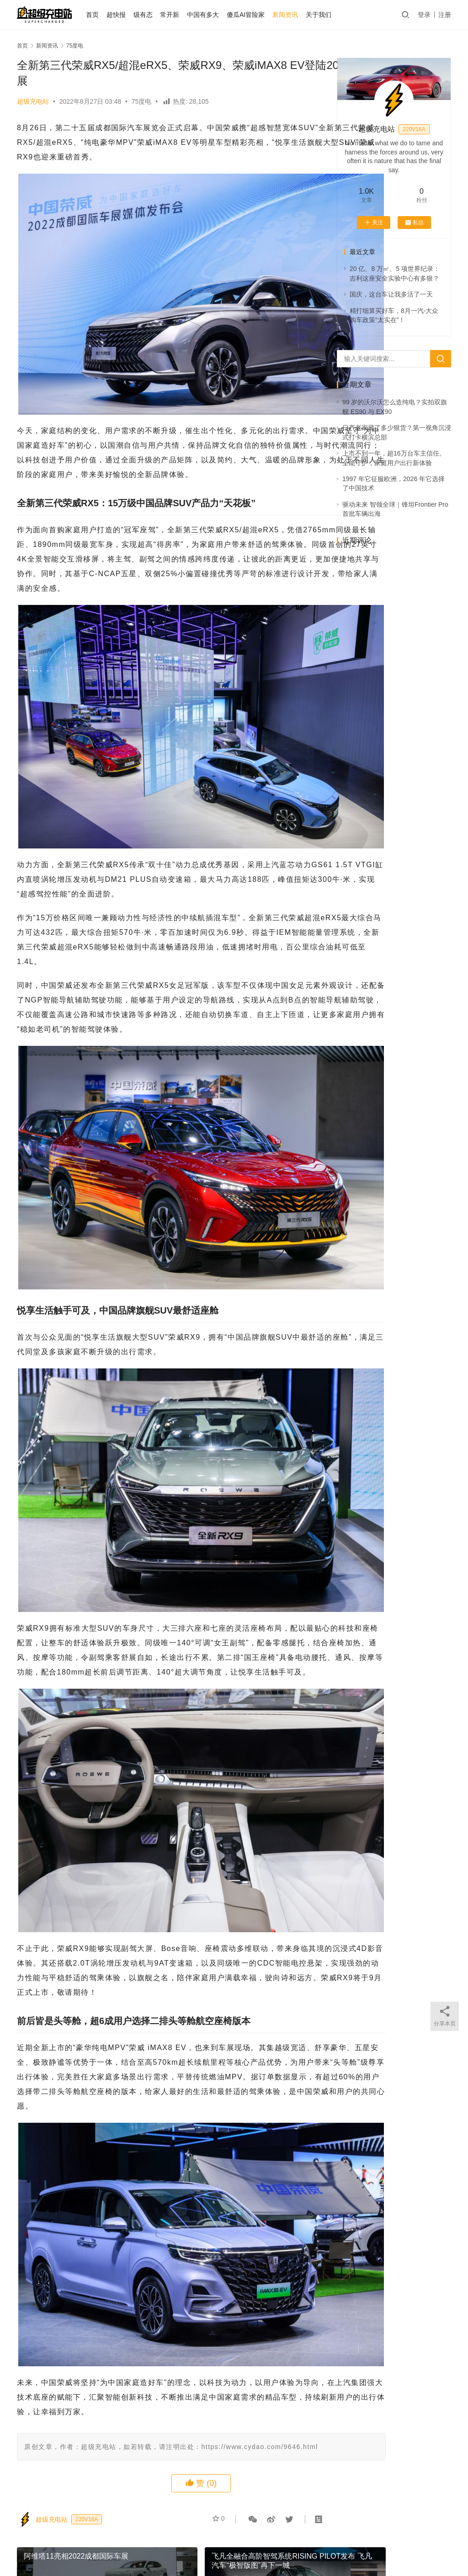  What do you see at coordinates (407, 2533) in the screenshot?
I see `微博` at bounding box center [407, 2533].